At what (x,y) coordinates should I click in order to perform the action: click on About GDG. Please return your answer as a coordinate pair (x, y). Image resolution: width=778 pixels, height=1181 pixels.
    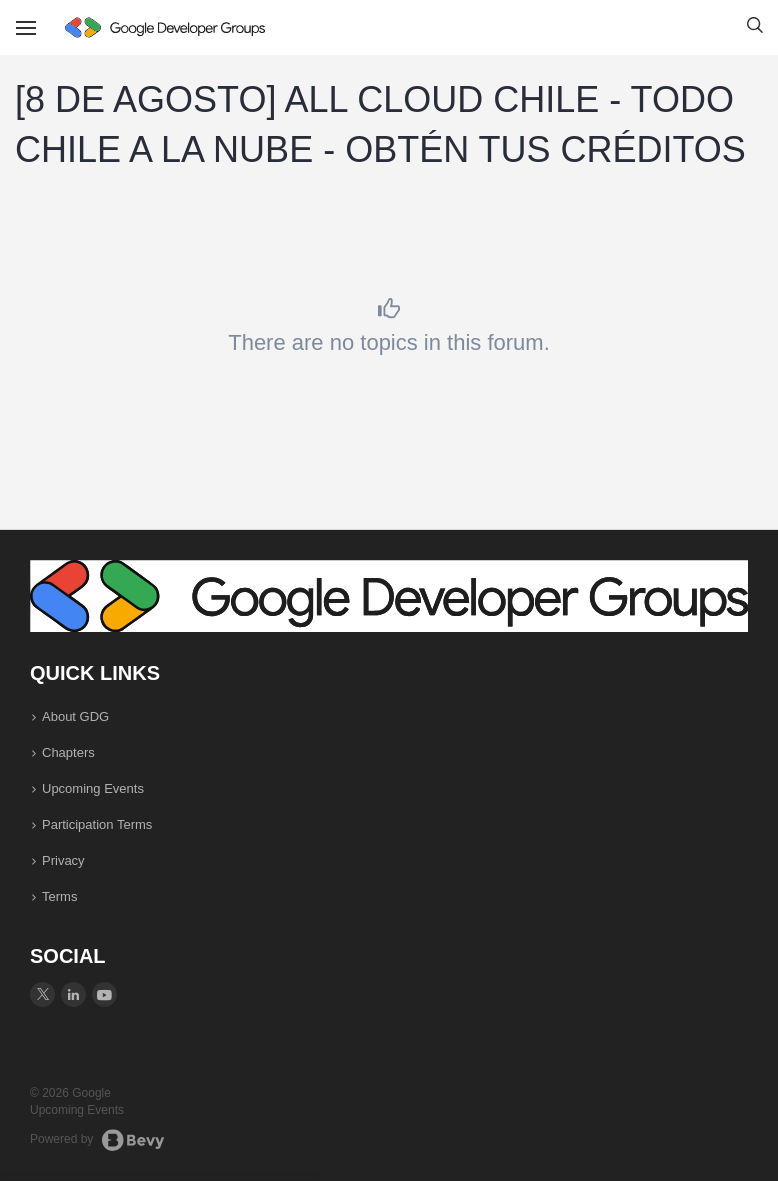
    Looking at the image, I should click on (75, 716).